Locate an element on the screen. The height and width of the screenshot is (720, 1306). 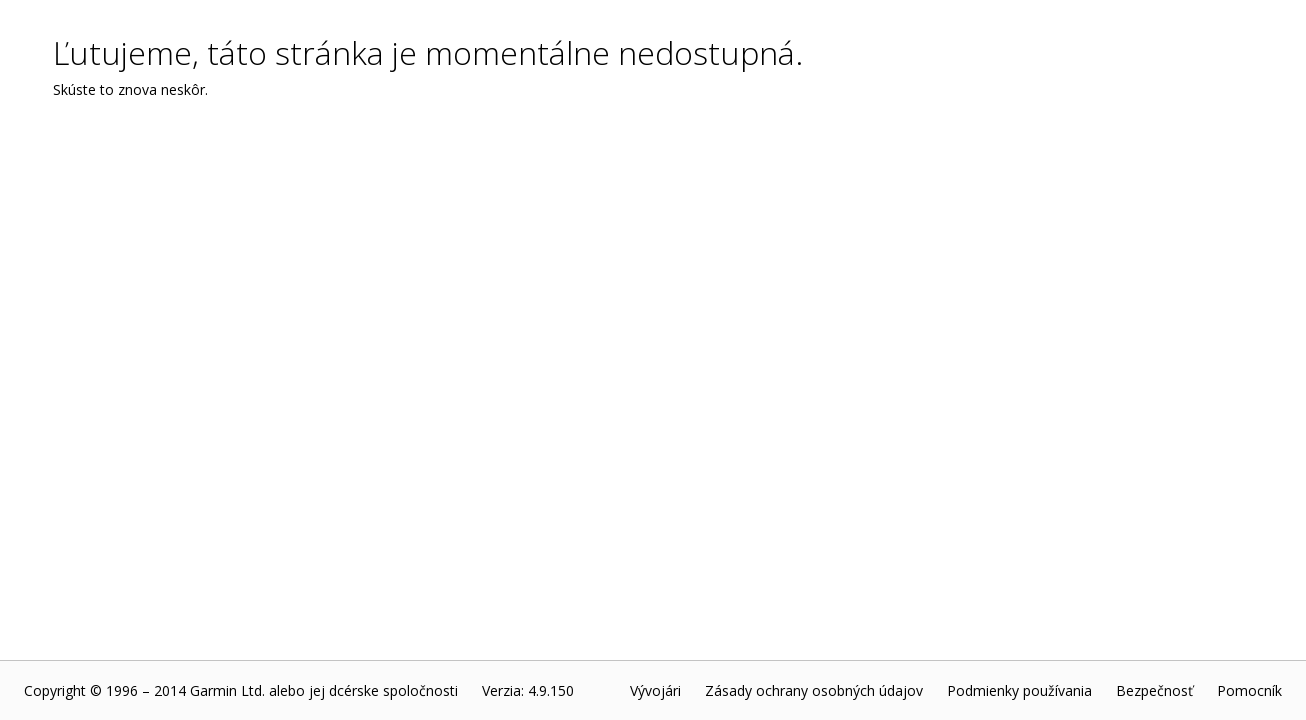
Bezpečnosť is located at coordinates (1154, 690).